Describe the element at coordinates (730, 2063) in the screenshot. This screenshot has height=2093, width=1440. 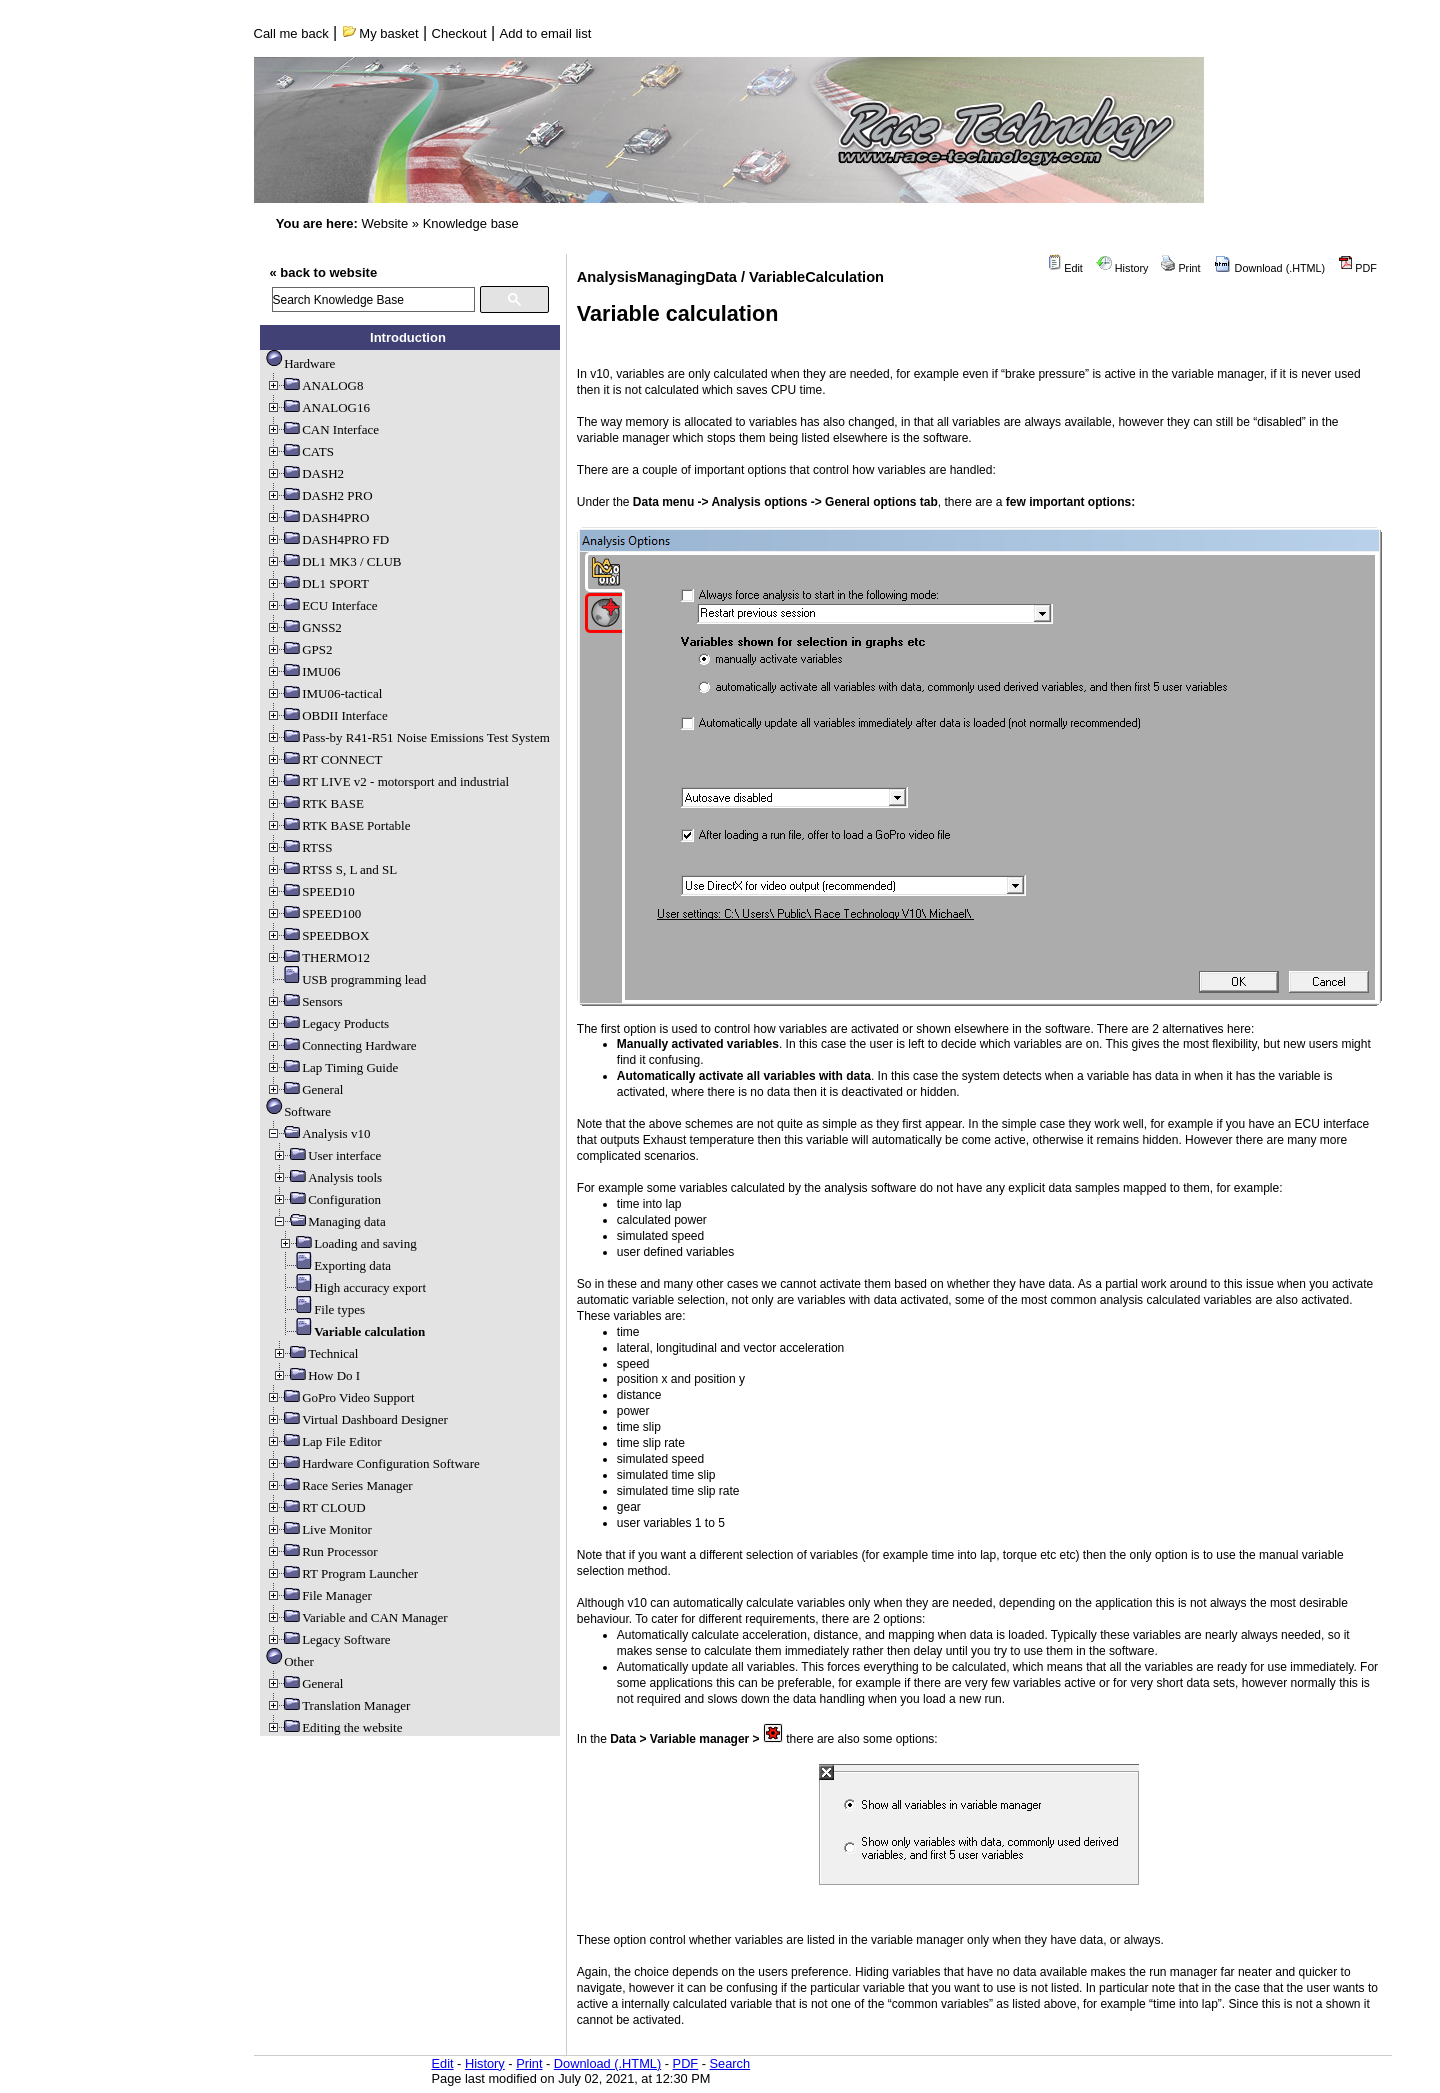
I see `Search` at that location.